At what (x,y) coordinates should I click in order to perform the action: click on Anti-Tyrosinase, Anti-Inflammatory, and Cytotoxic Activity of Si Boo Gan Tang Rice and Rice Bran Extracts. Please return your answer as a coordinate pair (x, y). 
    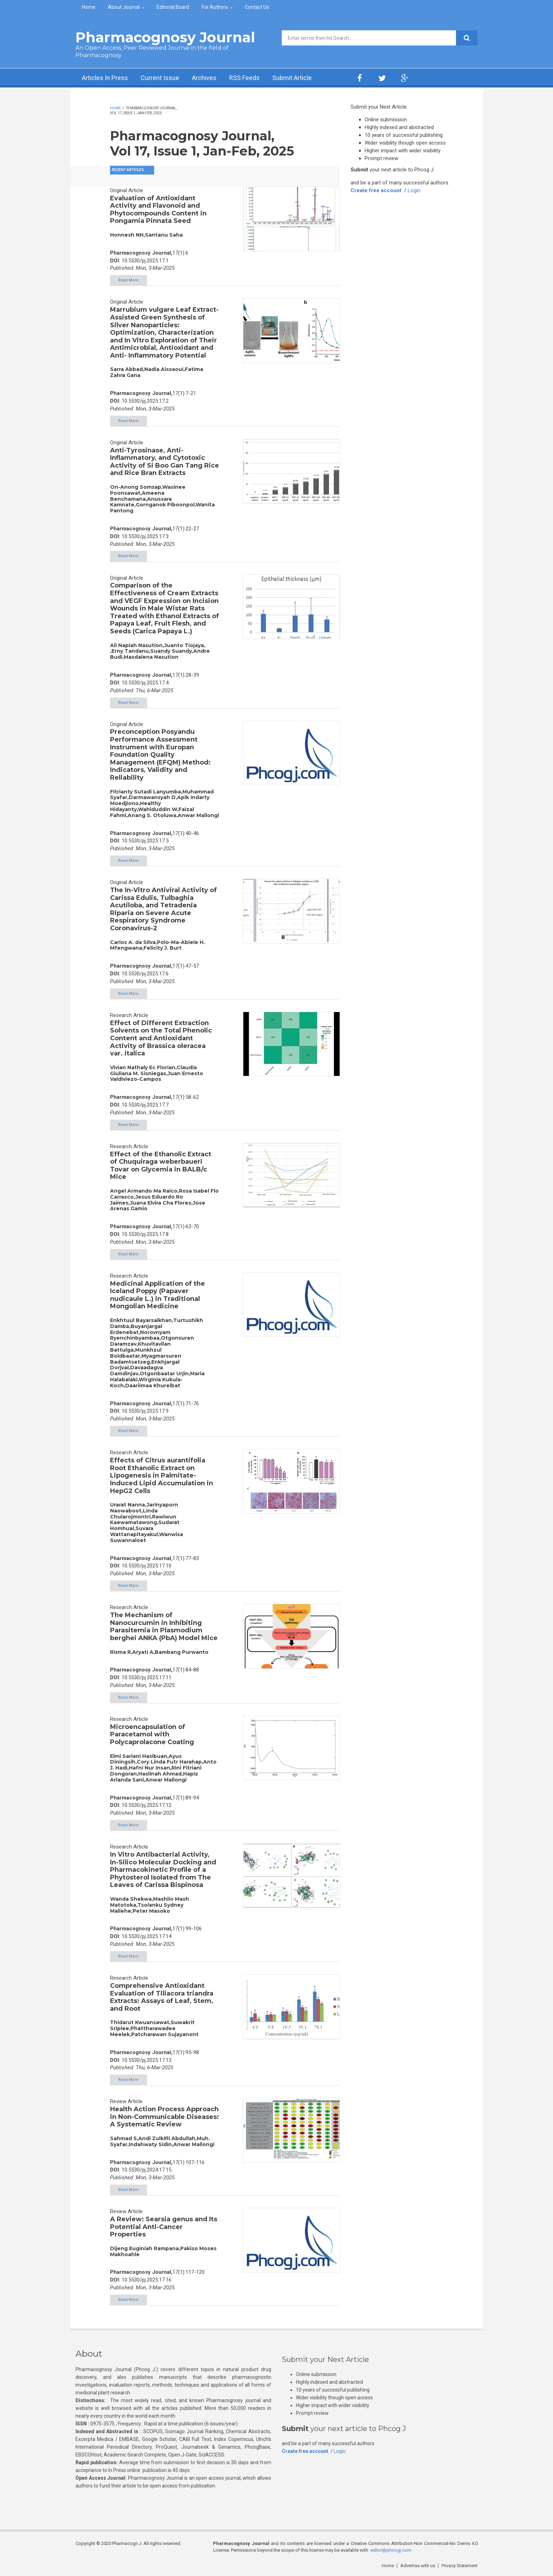
    Looking at the image, I should click on (164, 461).